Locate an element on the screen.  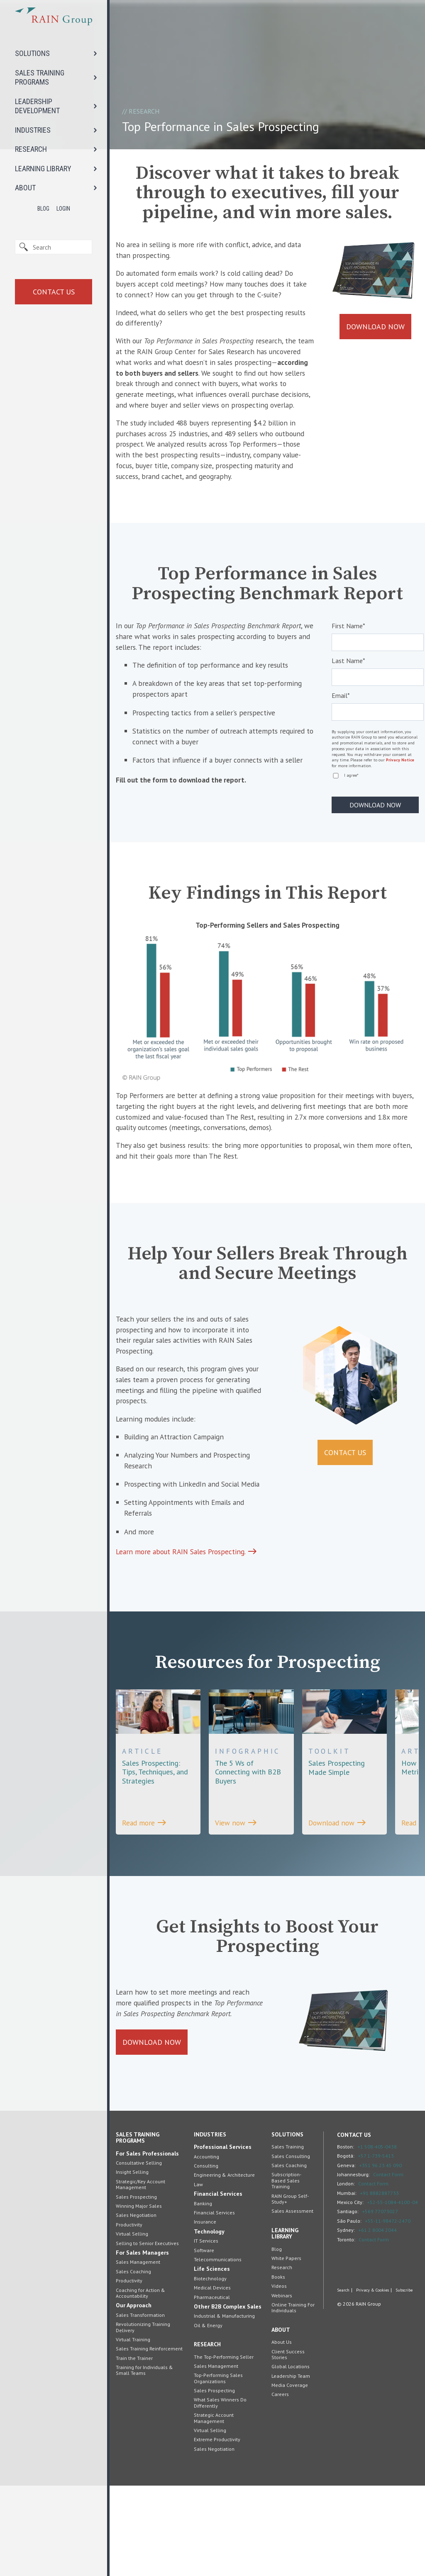
Training for Individuals & Small Teams [menuitem] is located at coordinates (144, 2460).